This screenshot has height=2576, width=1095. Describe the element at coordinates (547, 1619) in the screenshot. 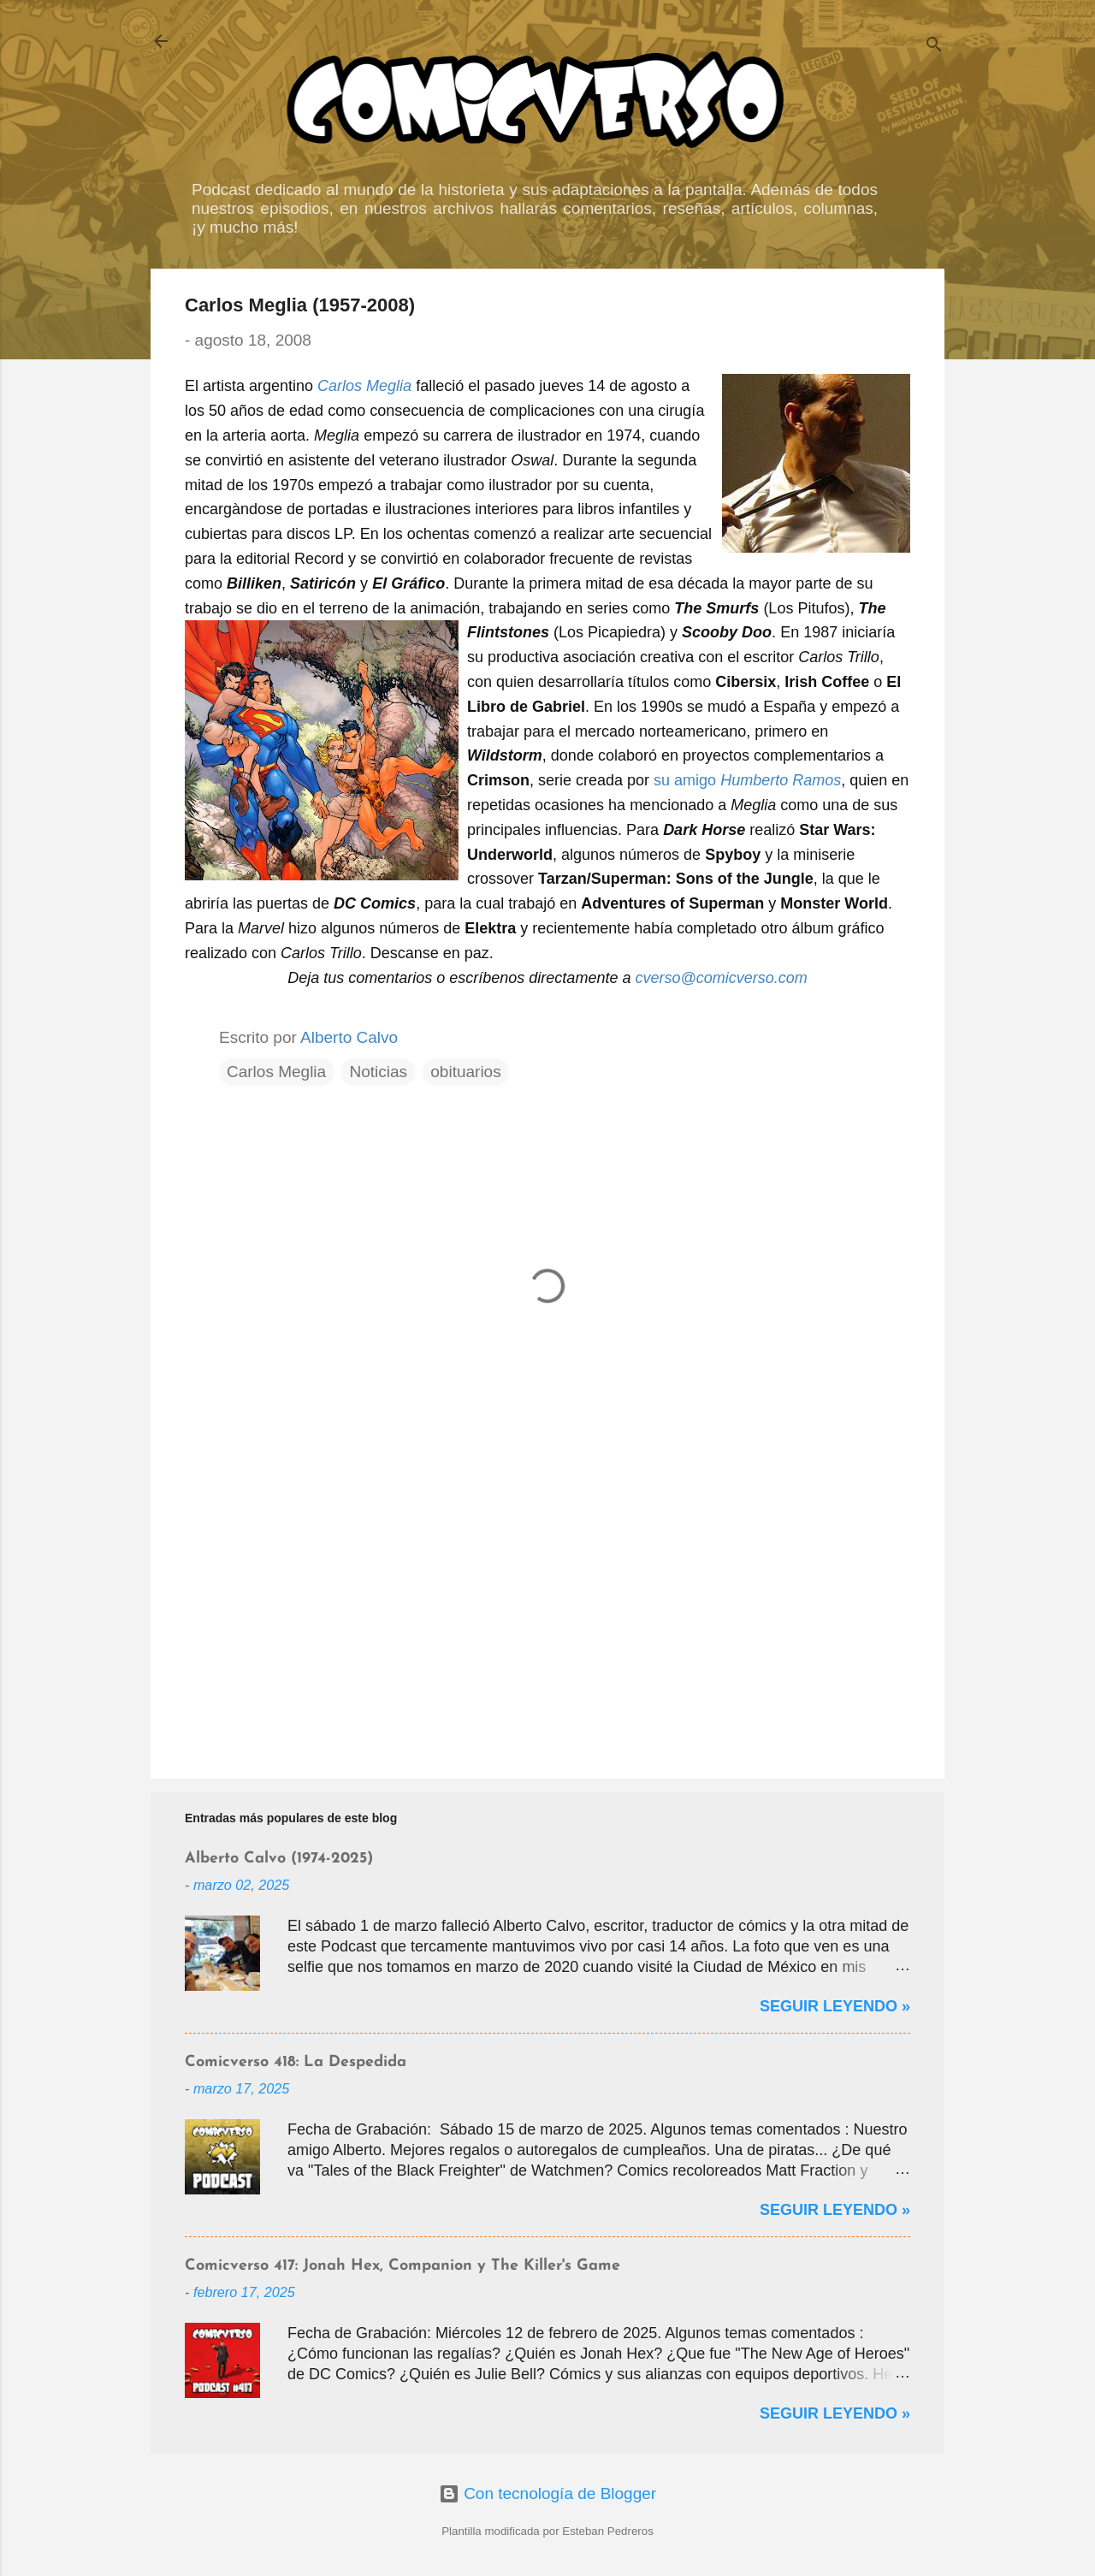

I see `[Advertisement]` at that location.